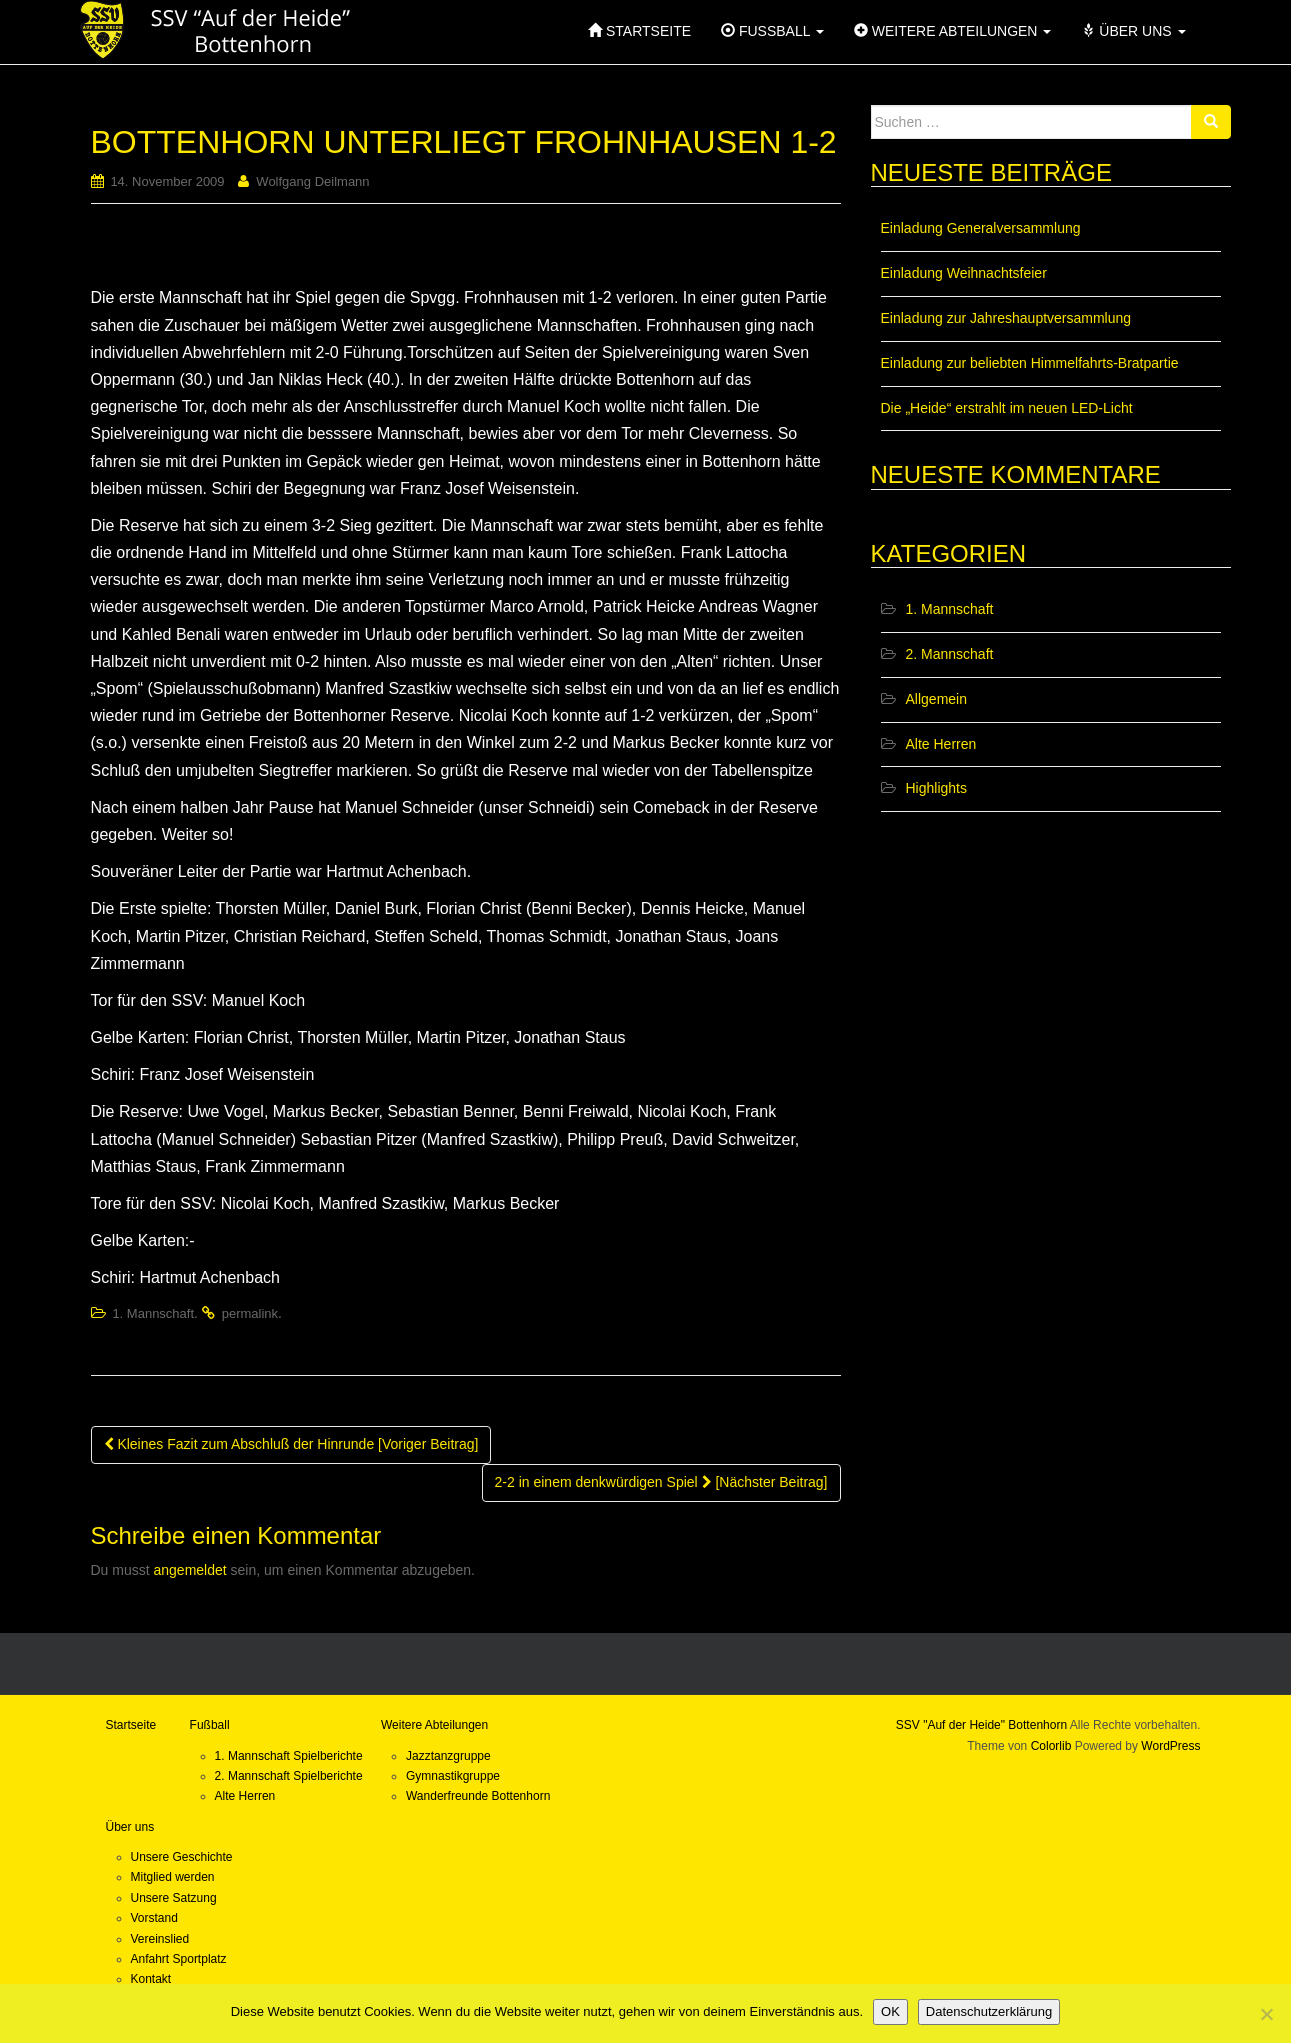  I want to click on Anfahrt Sportplatz, so click(179, 1959).